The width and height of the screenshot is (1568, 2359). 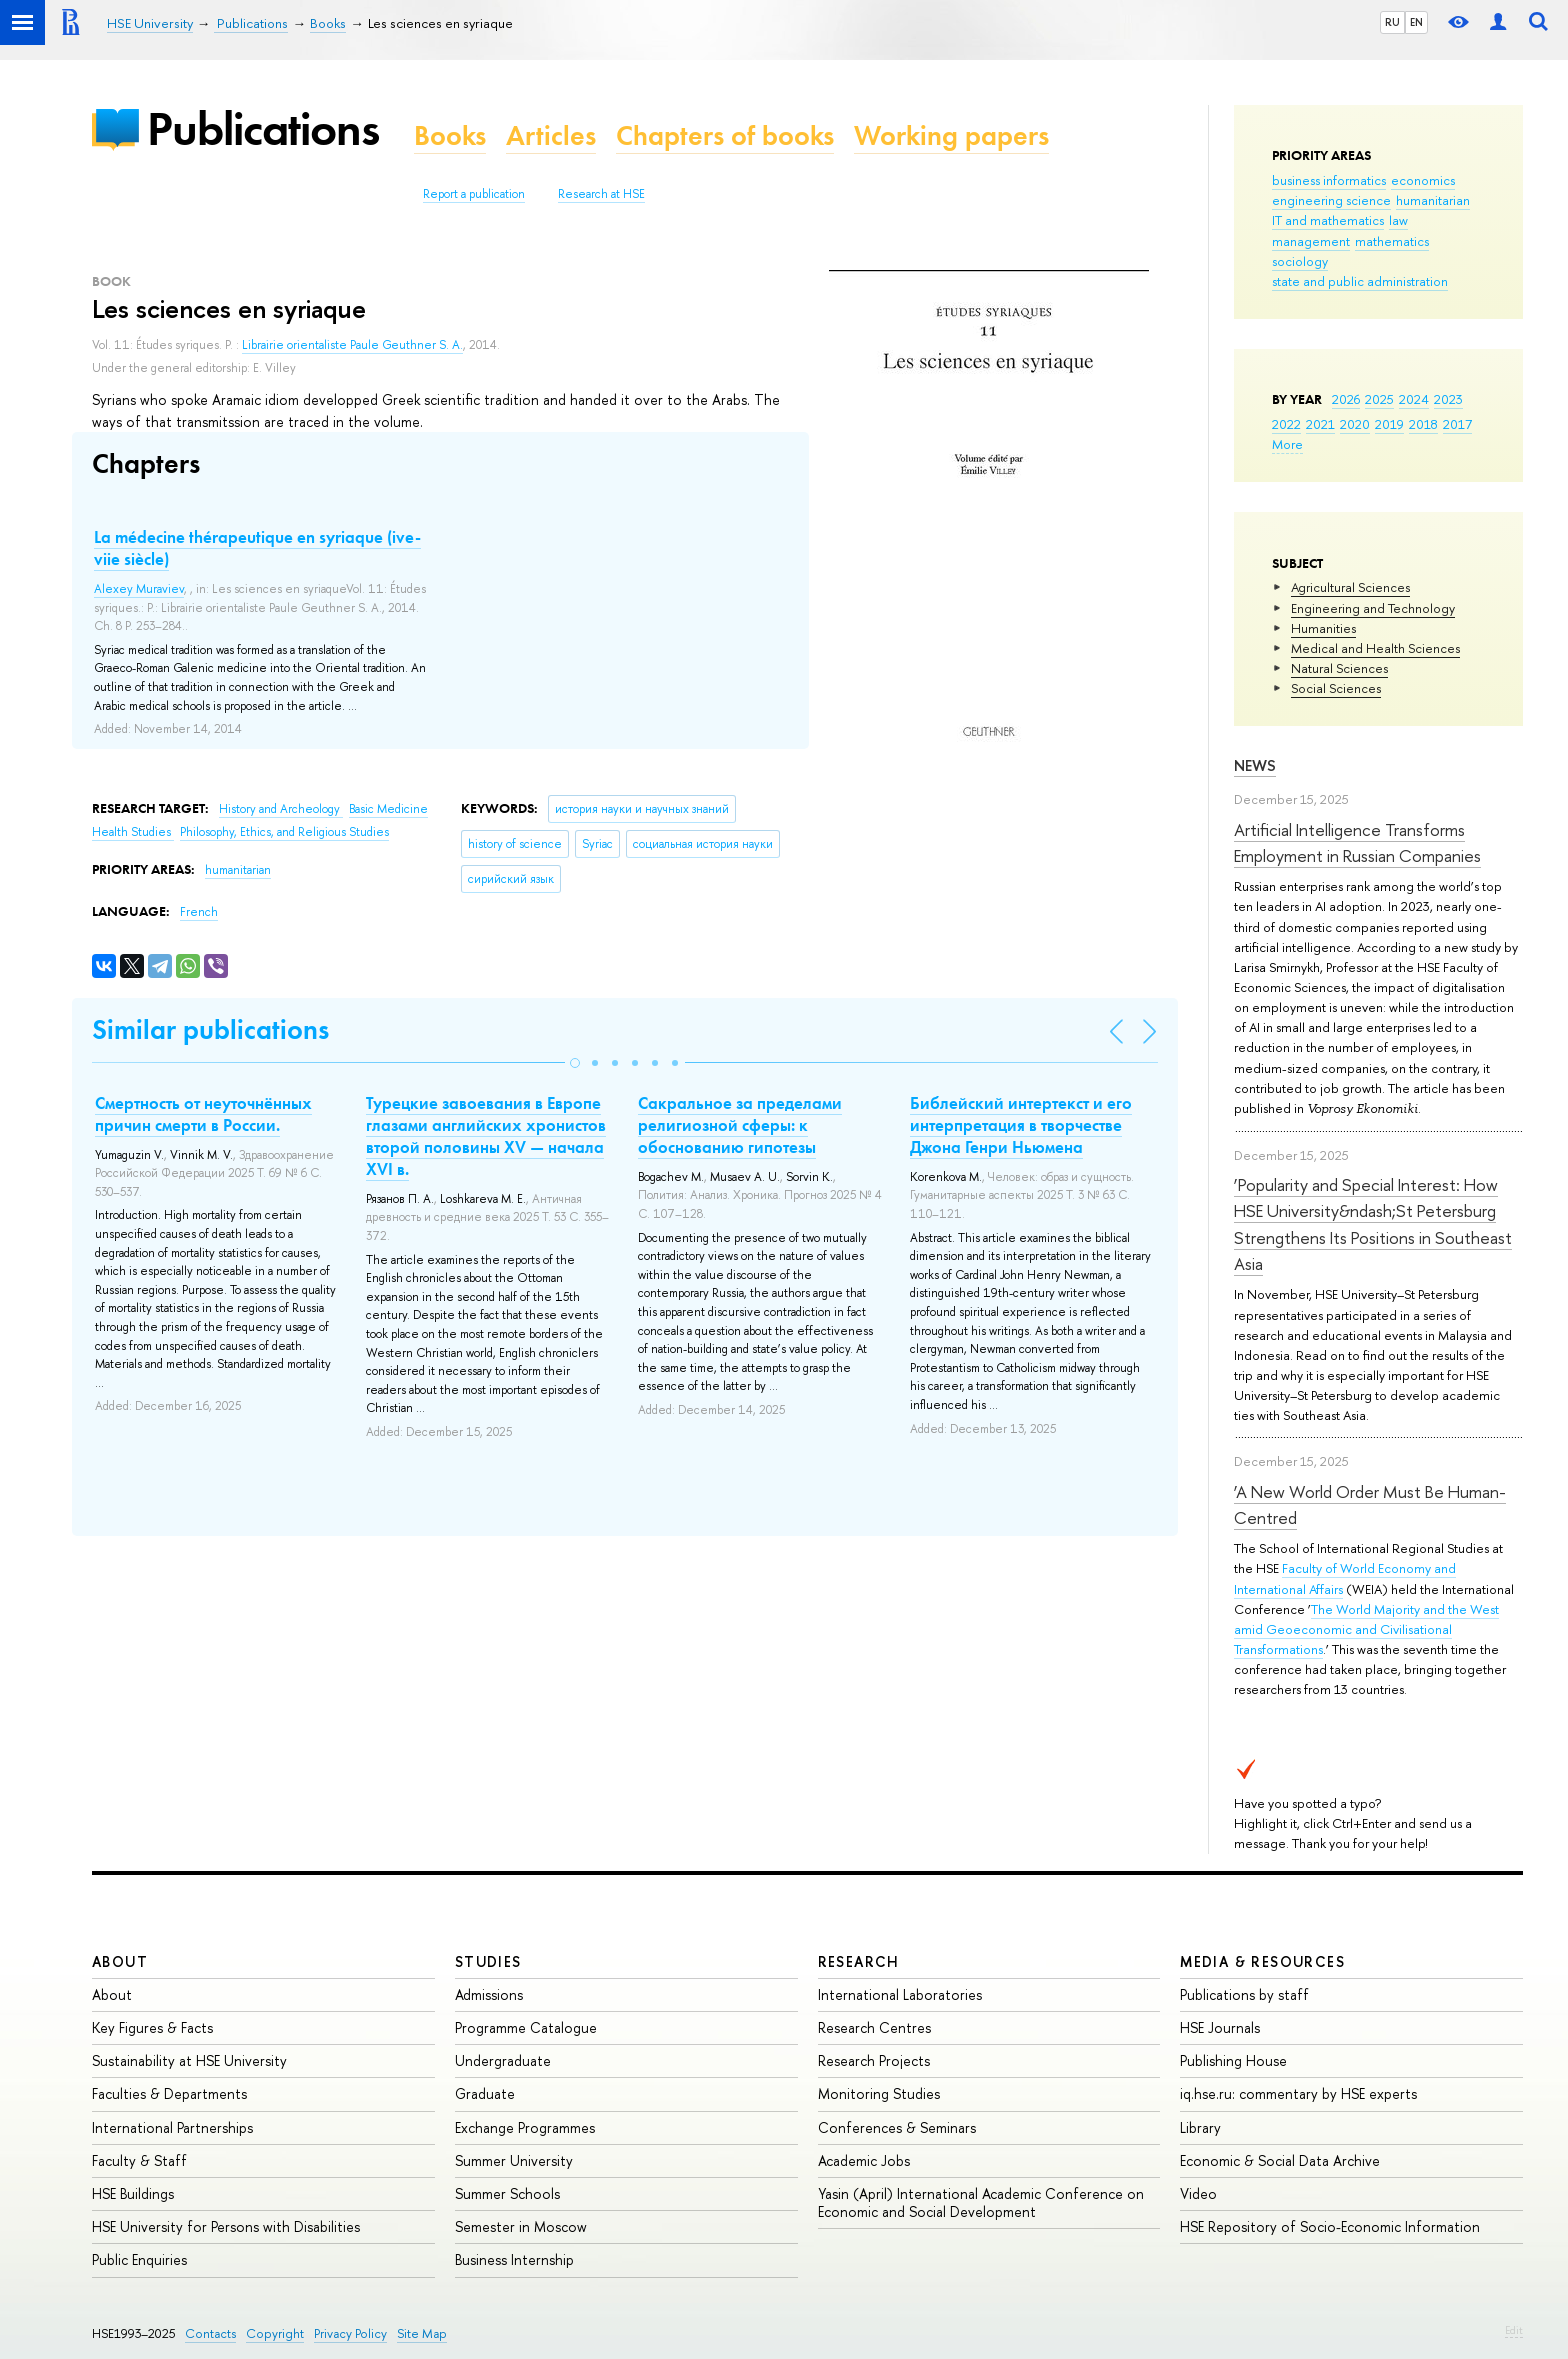 I want to click on Social Sciences, so click(x=1336, y=688).